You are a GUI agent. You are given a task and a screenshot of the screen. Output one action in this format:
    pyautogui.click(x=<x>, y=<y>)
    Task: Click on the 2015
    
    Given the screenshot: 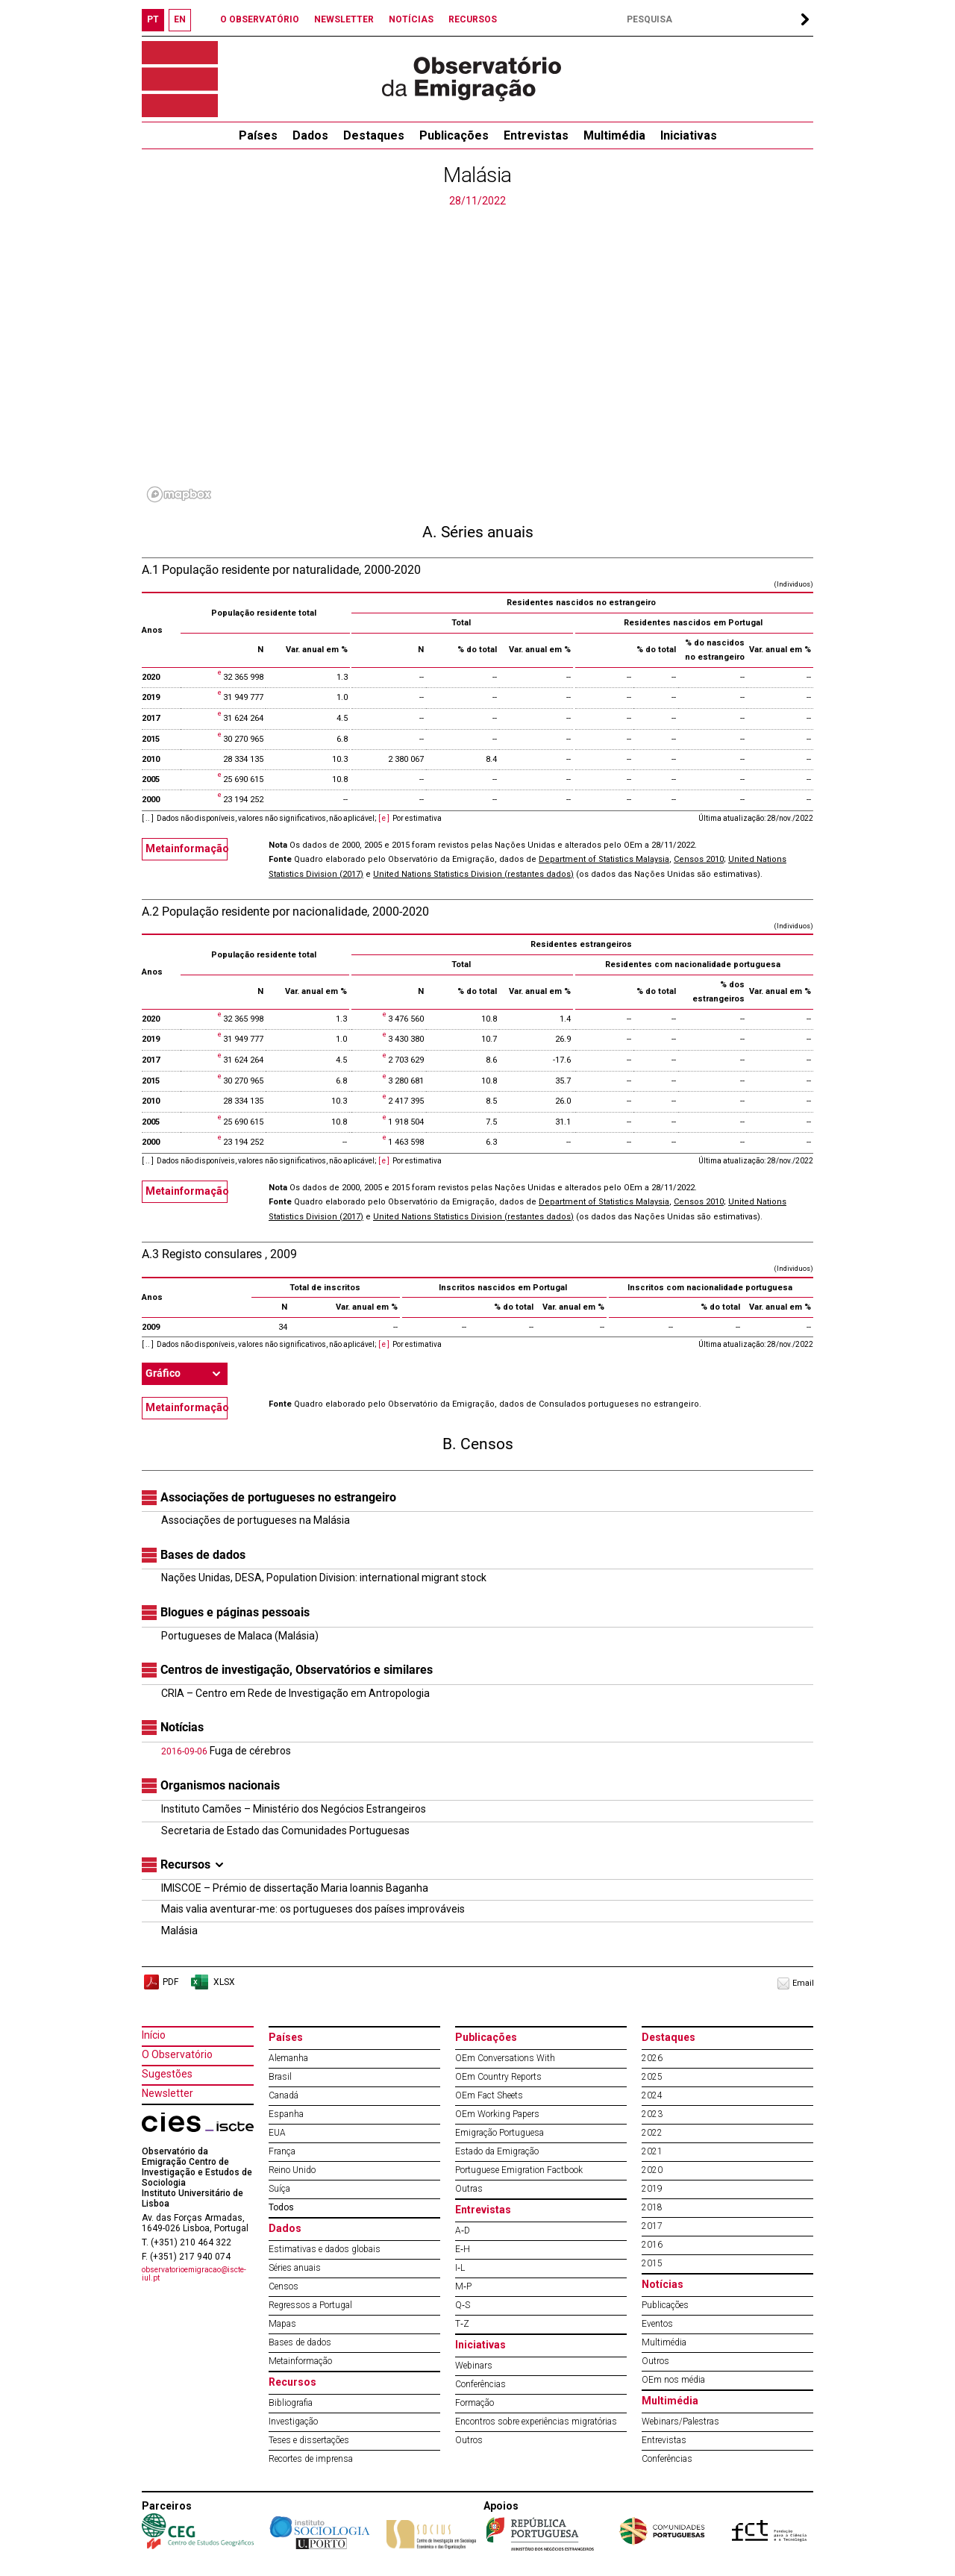 What is the action you would take?
    pyautogui.click(x=652, y=2263)
    